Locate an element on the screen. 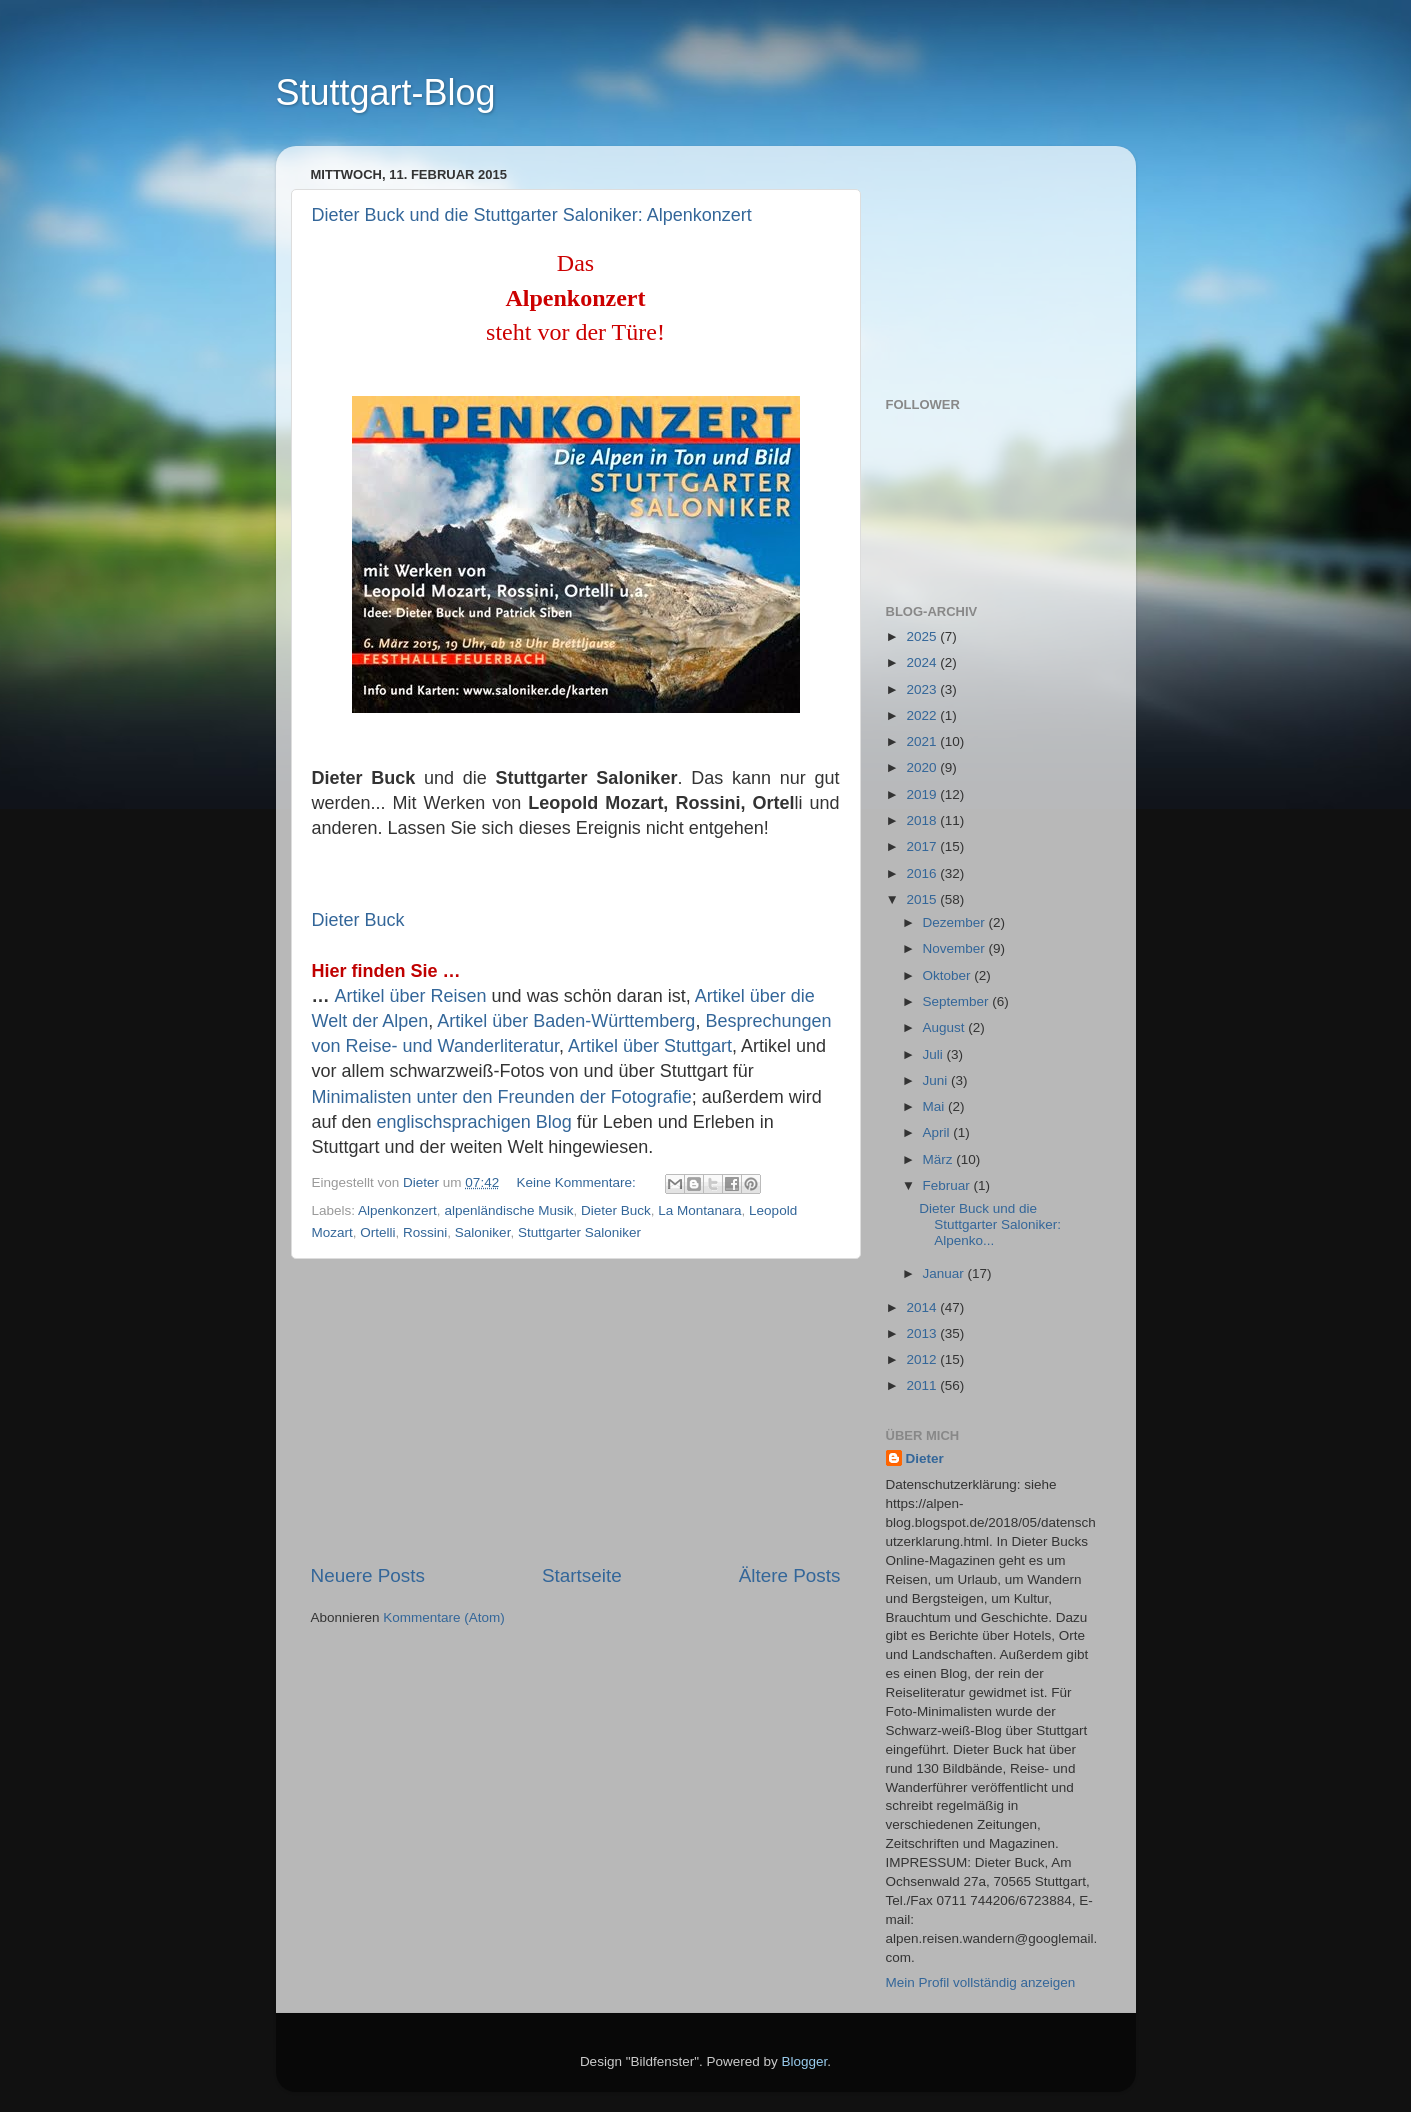 This screenshot has width=1411, height=2112. Artikel über Reisen is located at coordinates (411, 996).